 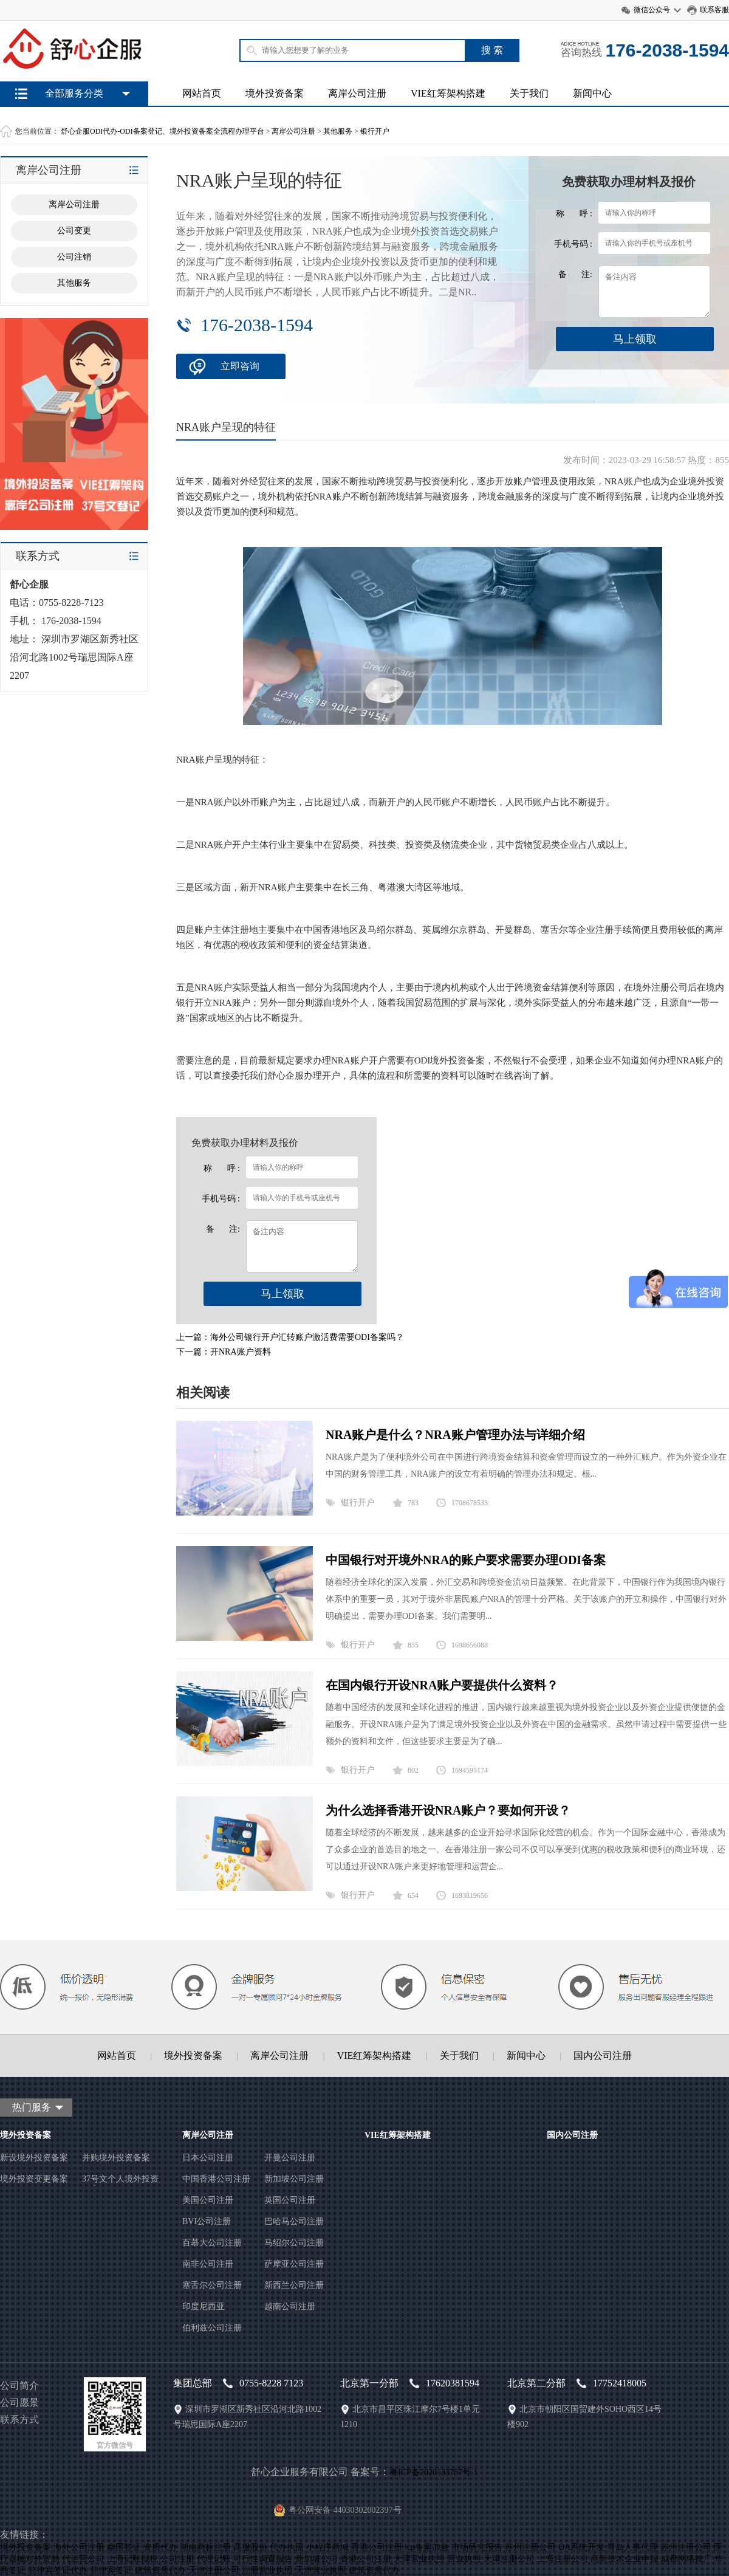 I want to click on 资质代办, so click(x=160, y=2547).